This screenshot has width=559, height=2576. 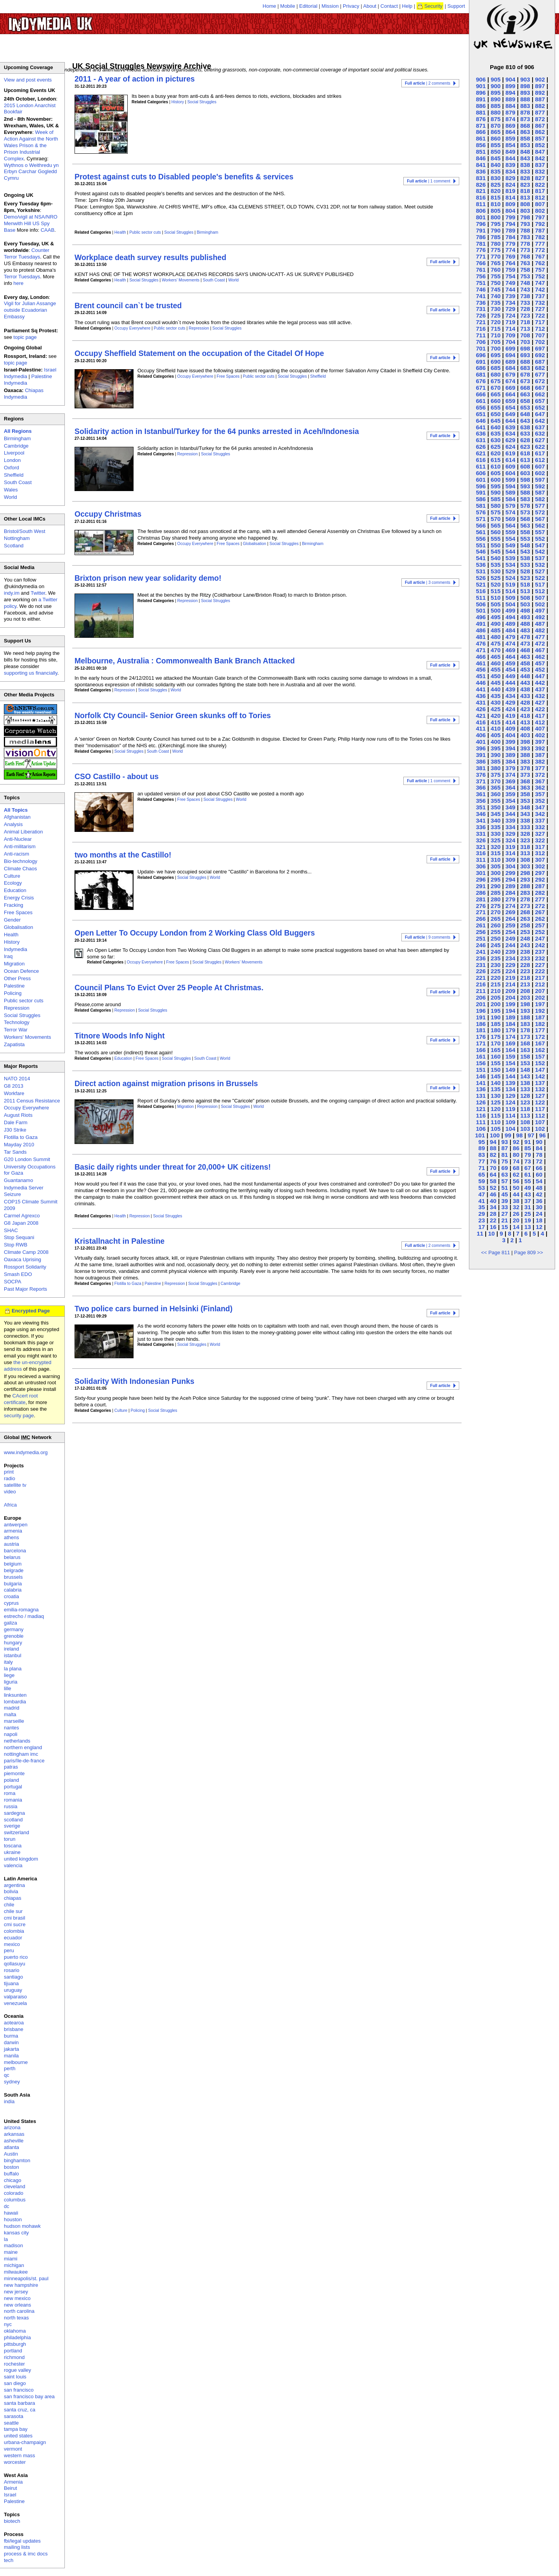 I want to click on 69, so click(x=504, y=1168).